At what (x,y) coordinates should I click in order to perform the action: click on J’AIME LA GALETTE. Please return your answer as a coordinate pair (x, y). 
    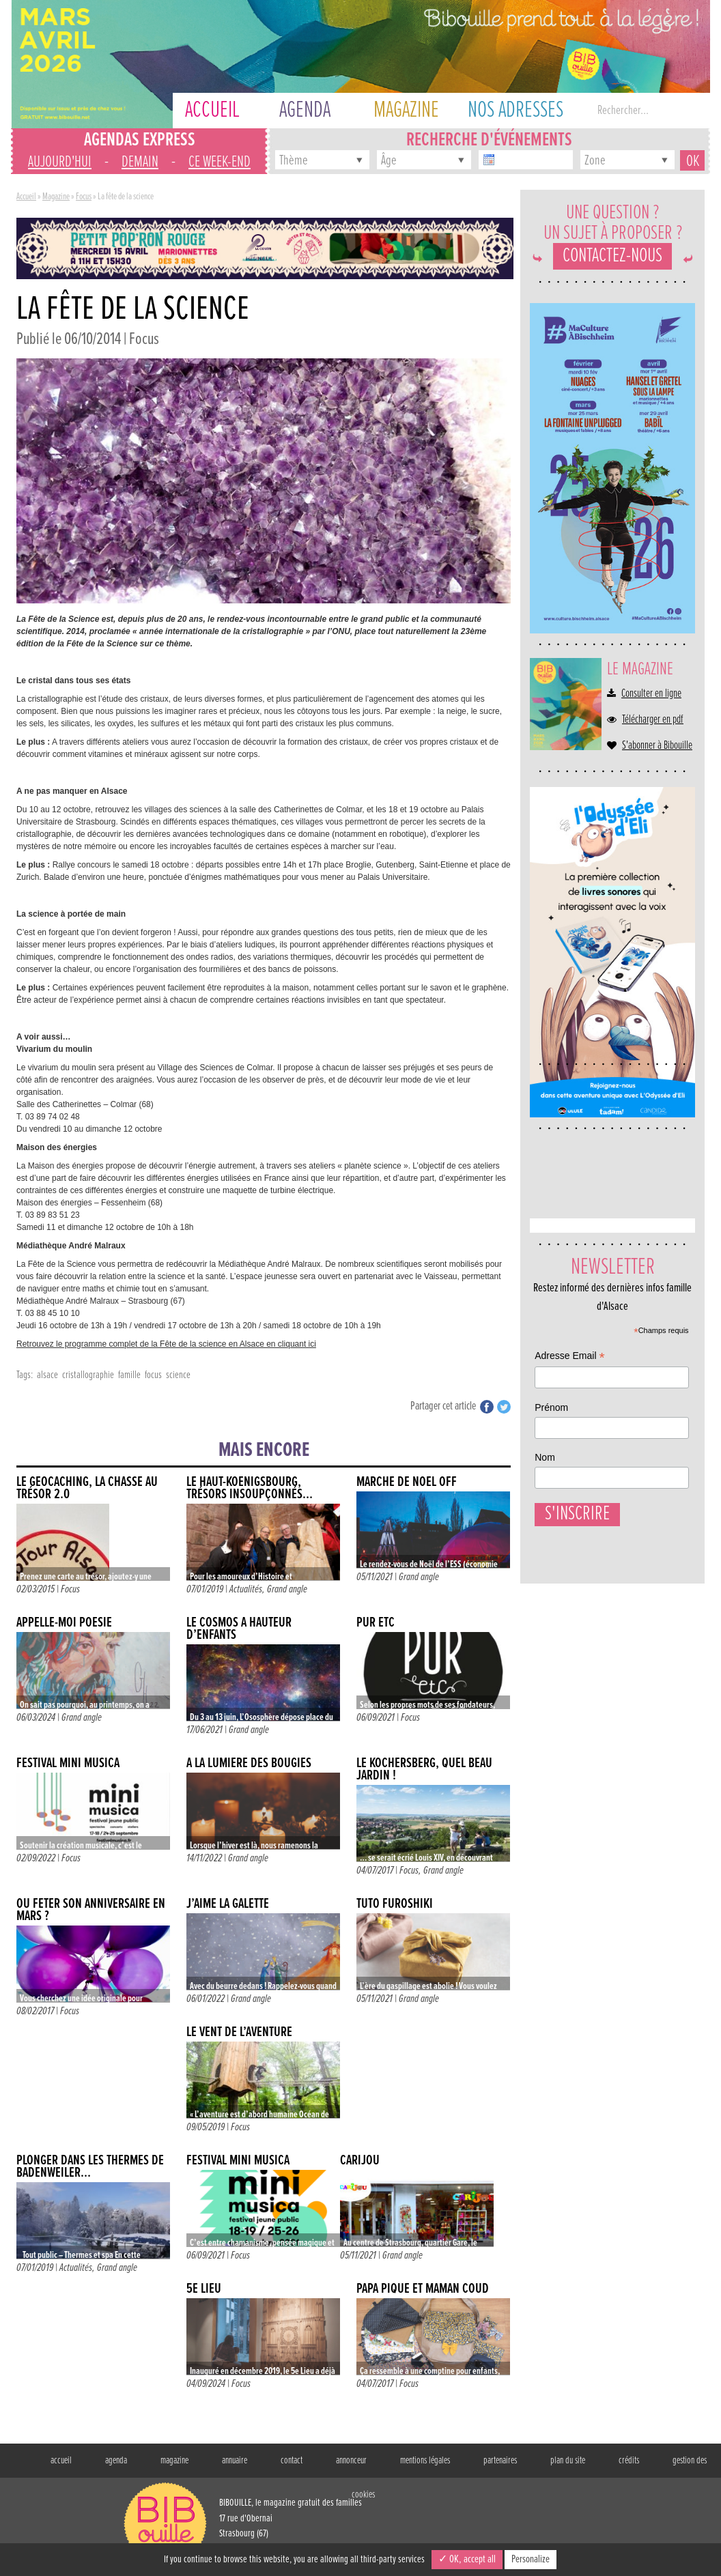
    Looking at the image, I should click on (227, 1904).